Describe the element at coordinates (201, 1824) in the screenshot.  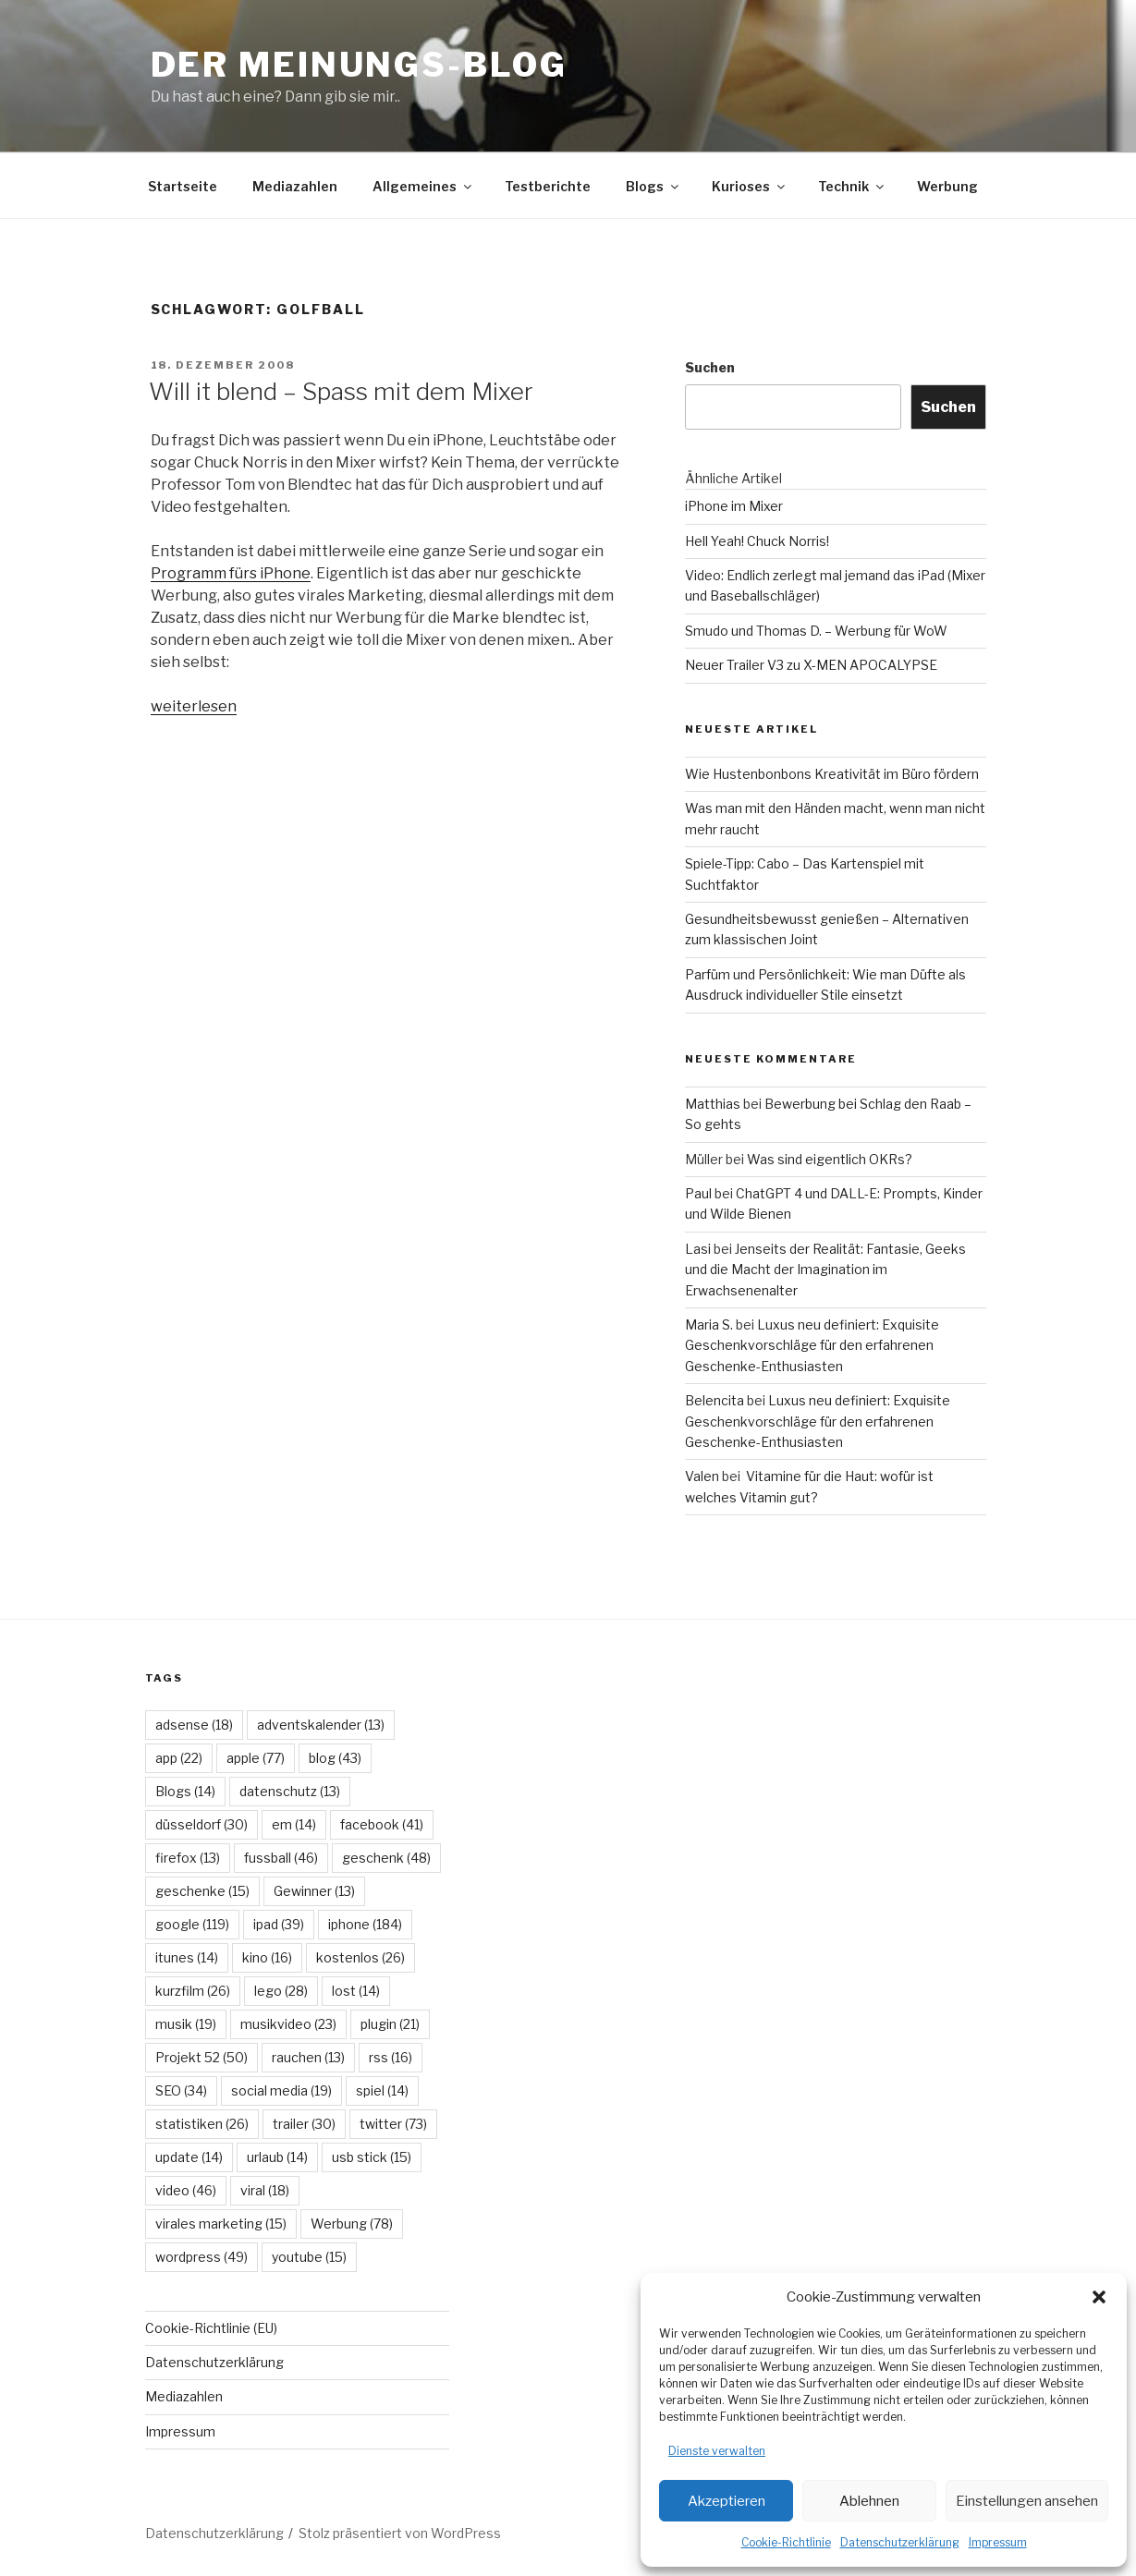
I see `düsseldorf [düsseldorf (30 Einträge)]` at that location.